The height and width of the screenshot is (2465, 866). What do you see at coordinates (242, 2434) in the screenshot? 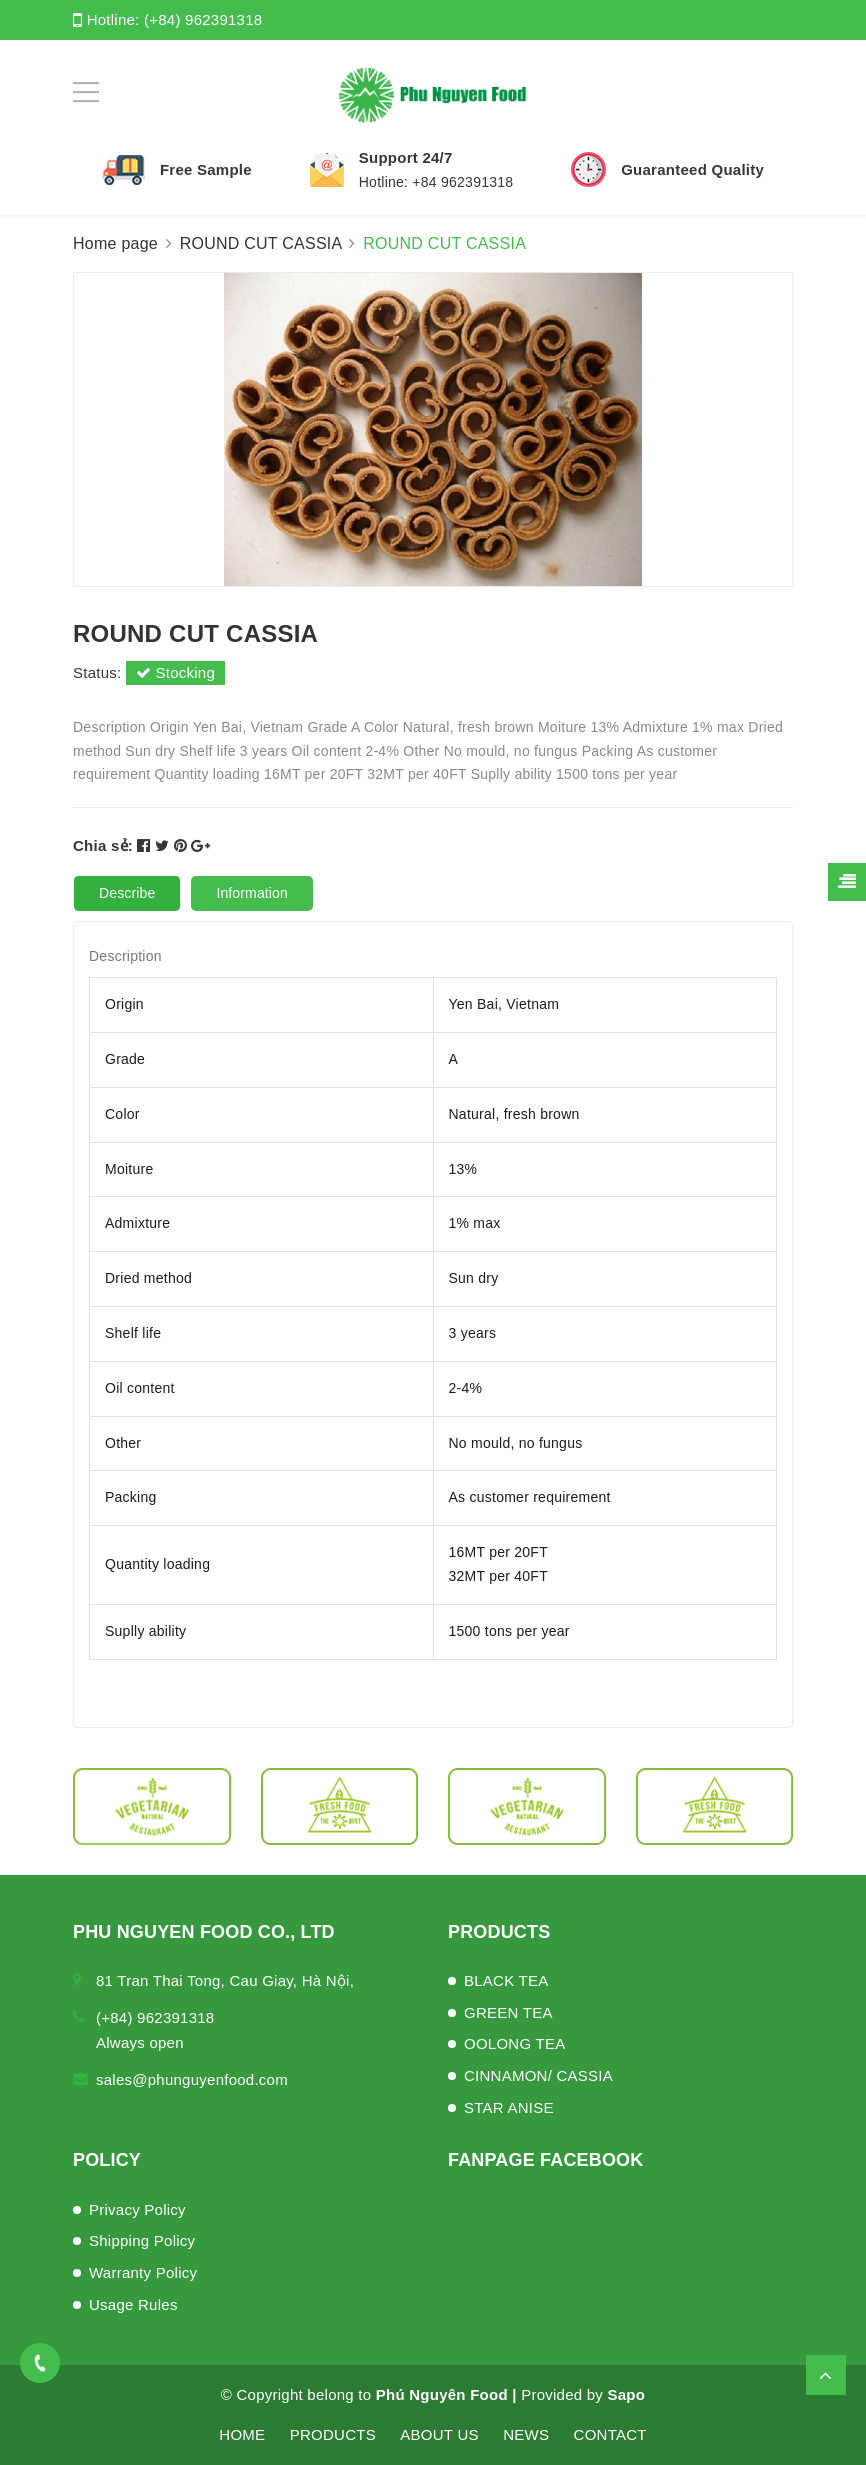
I see `HOME` at bounding box center [242, 2434].